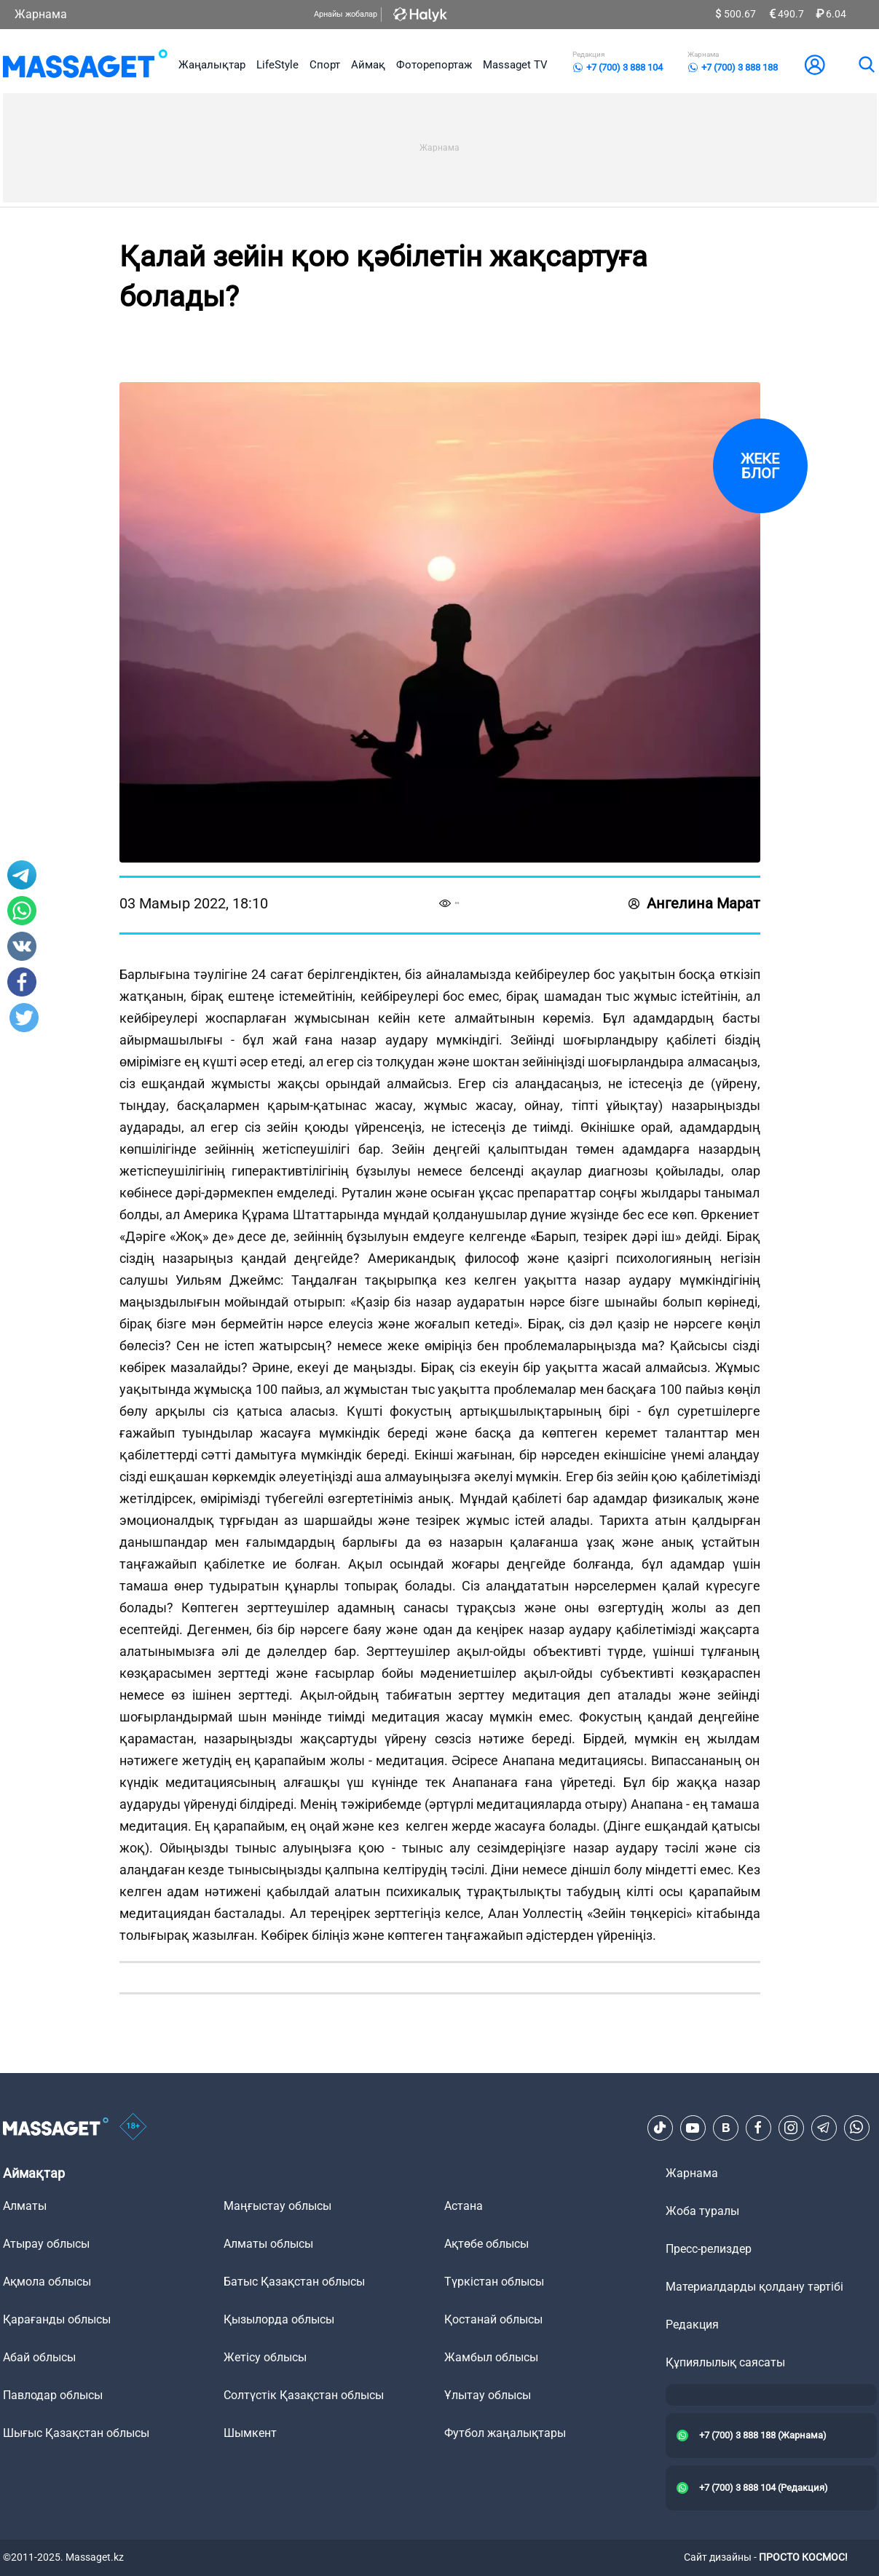 Image resolution: width=879 pixels, height=2576 pixels. I want to click on Фоторепортаж, so click(434, 64).